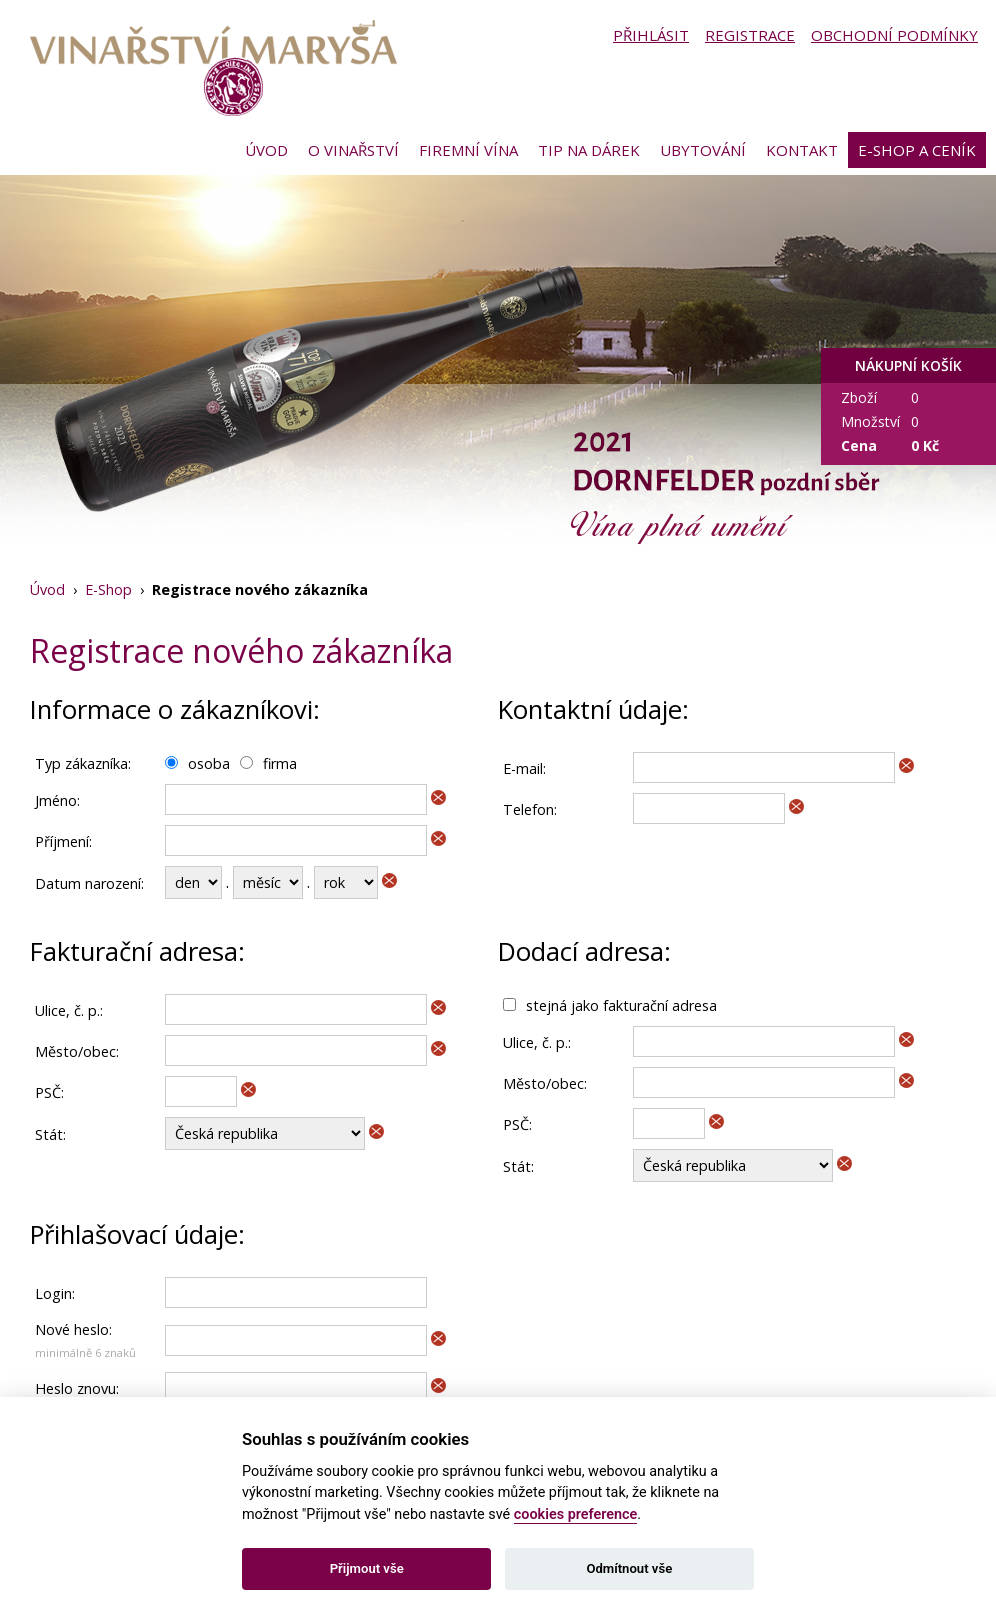 This screenshot has height=1622, width=996. What do you see at coordinates (89, 883) in the screenshot?
I see `Datum narození:` at bounding box center [89, 883].